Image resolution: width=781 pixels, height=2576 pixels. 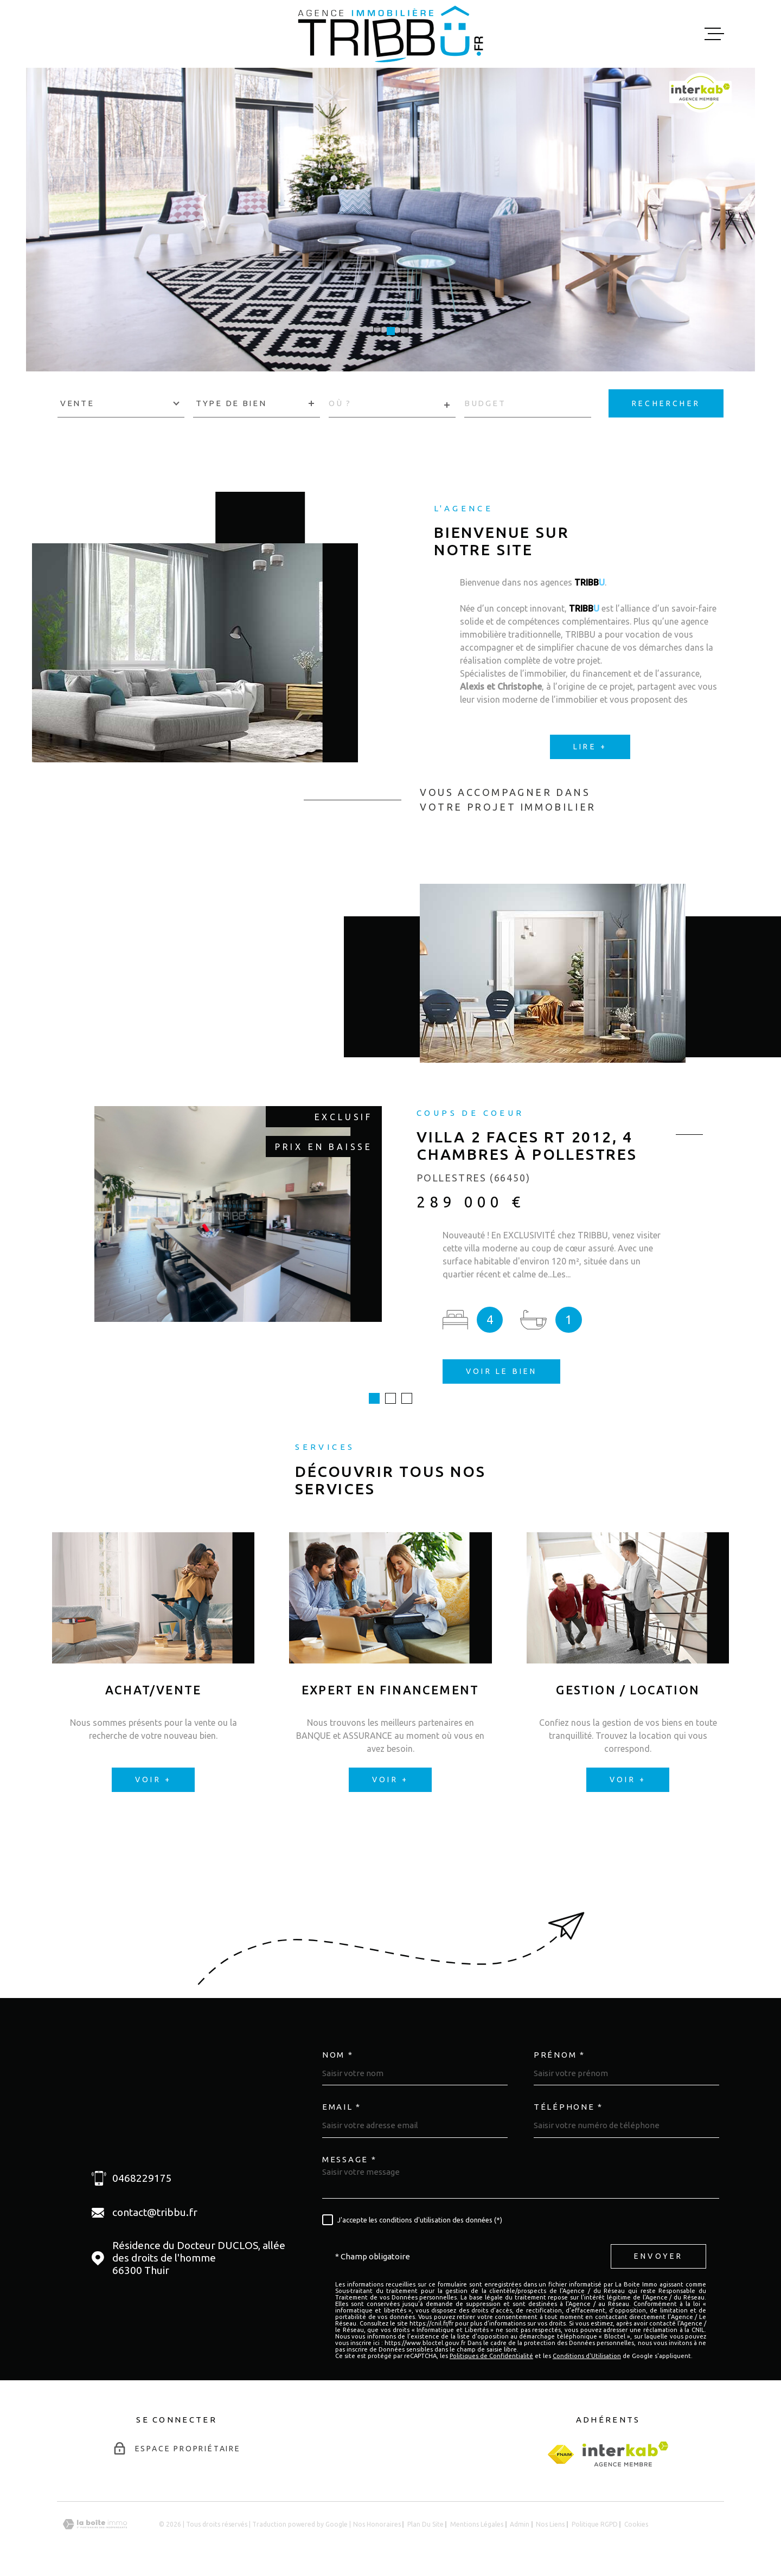 What do you see at coordinates (519, 2524) in the screenshot?
I see `Admin` at bounding box center [519, 2524].